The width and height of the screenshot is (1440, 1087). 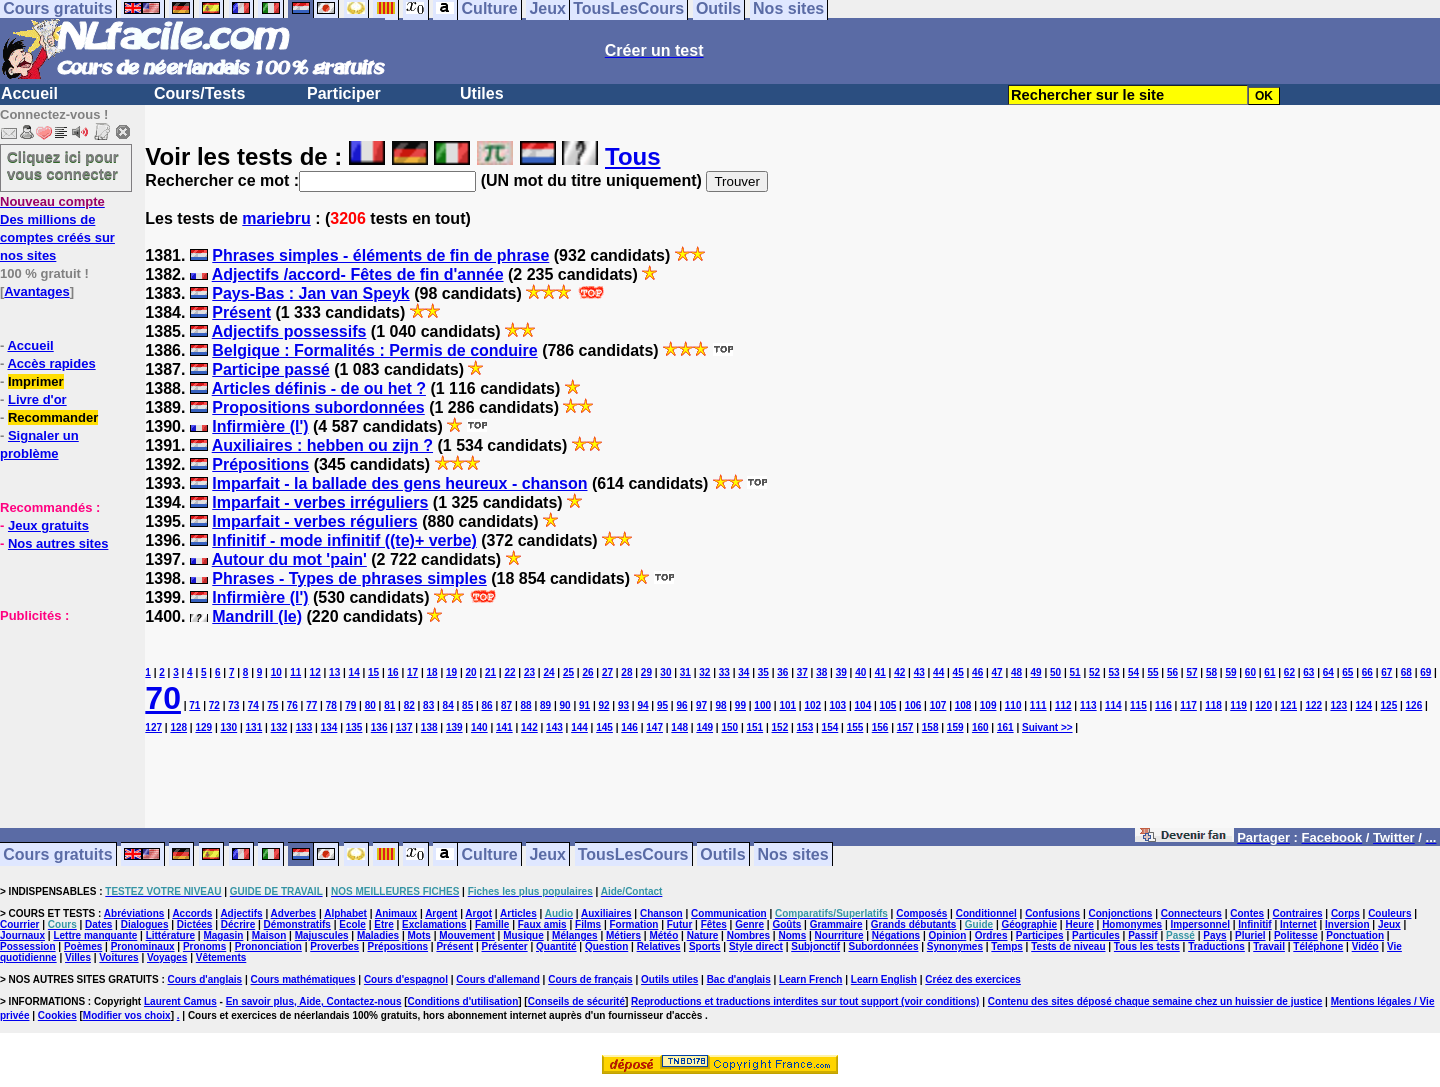 I want to click on 102, so click(x=812, y=705).